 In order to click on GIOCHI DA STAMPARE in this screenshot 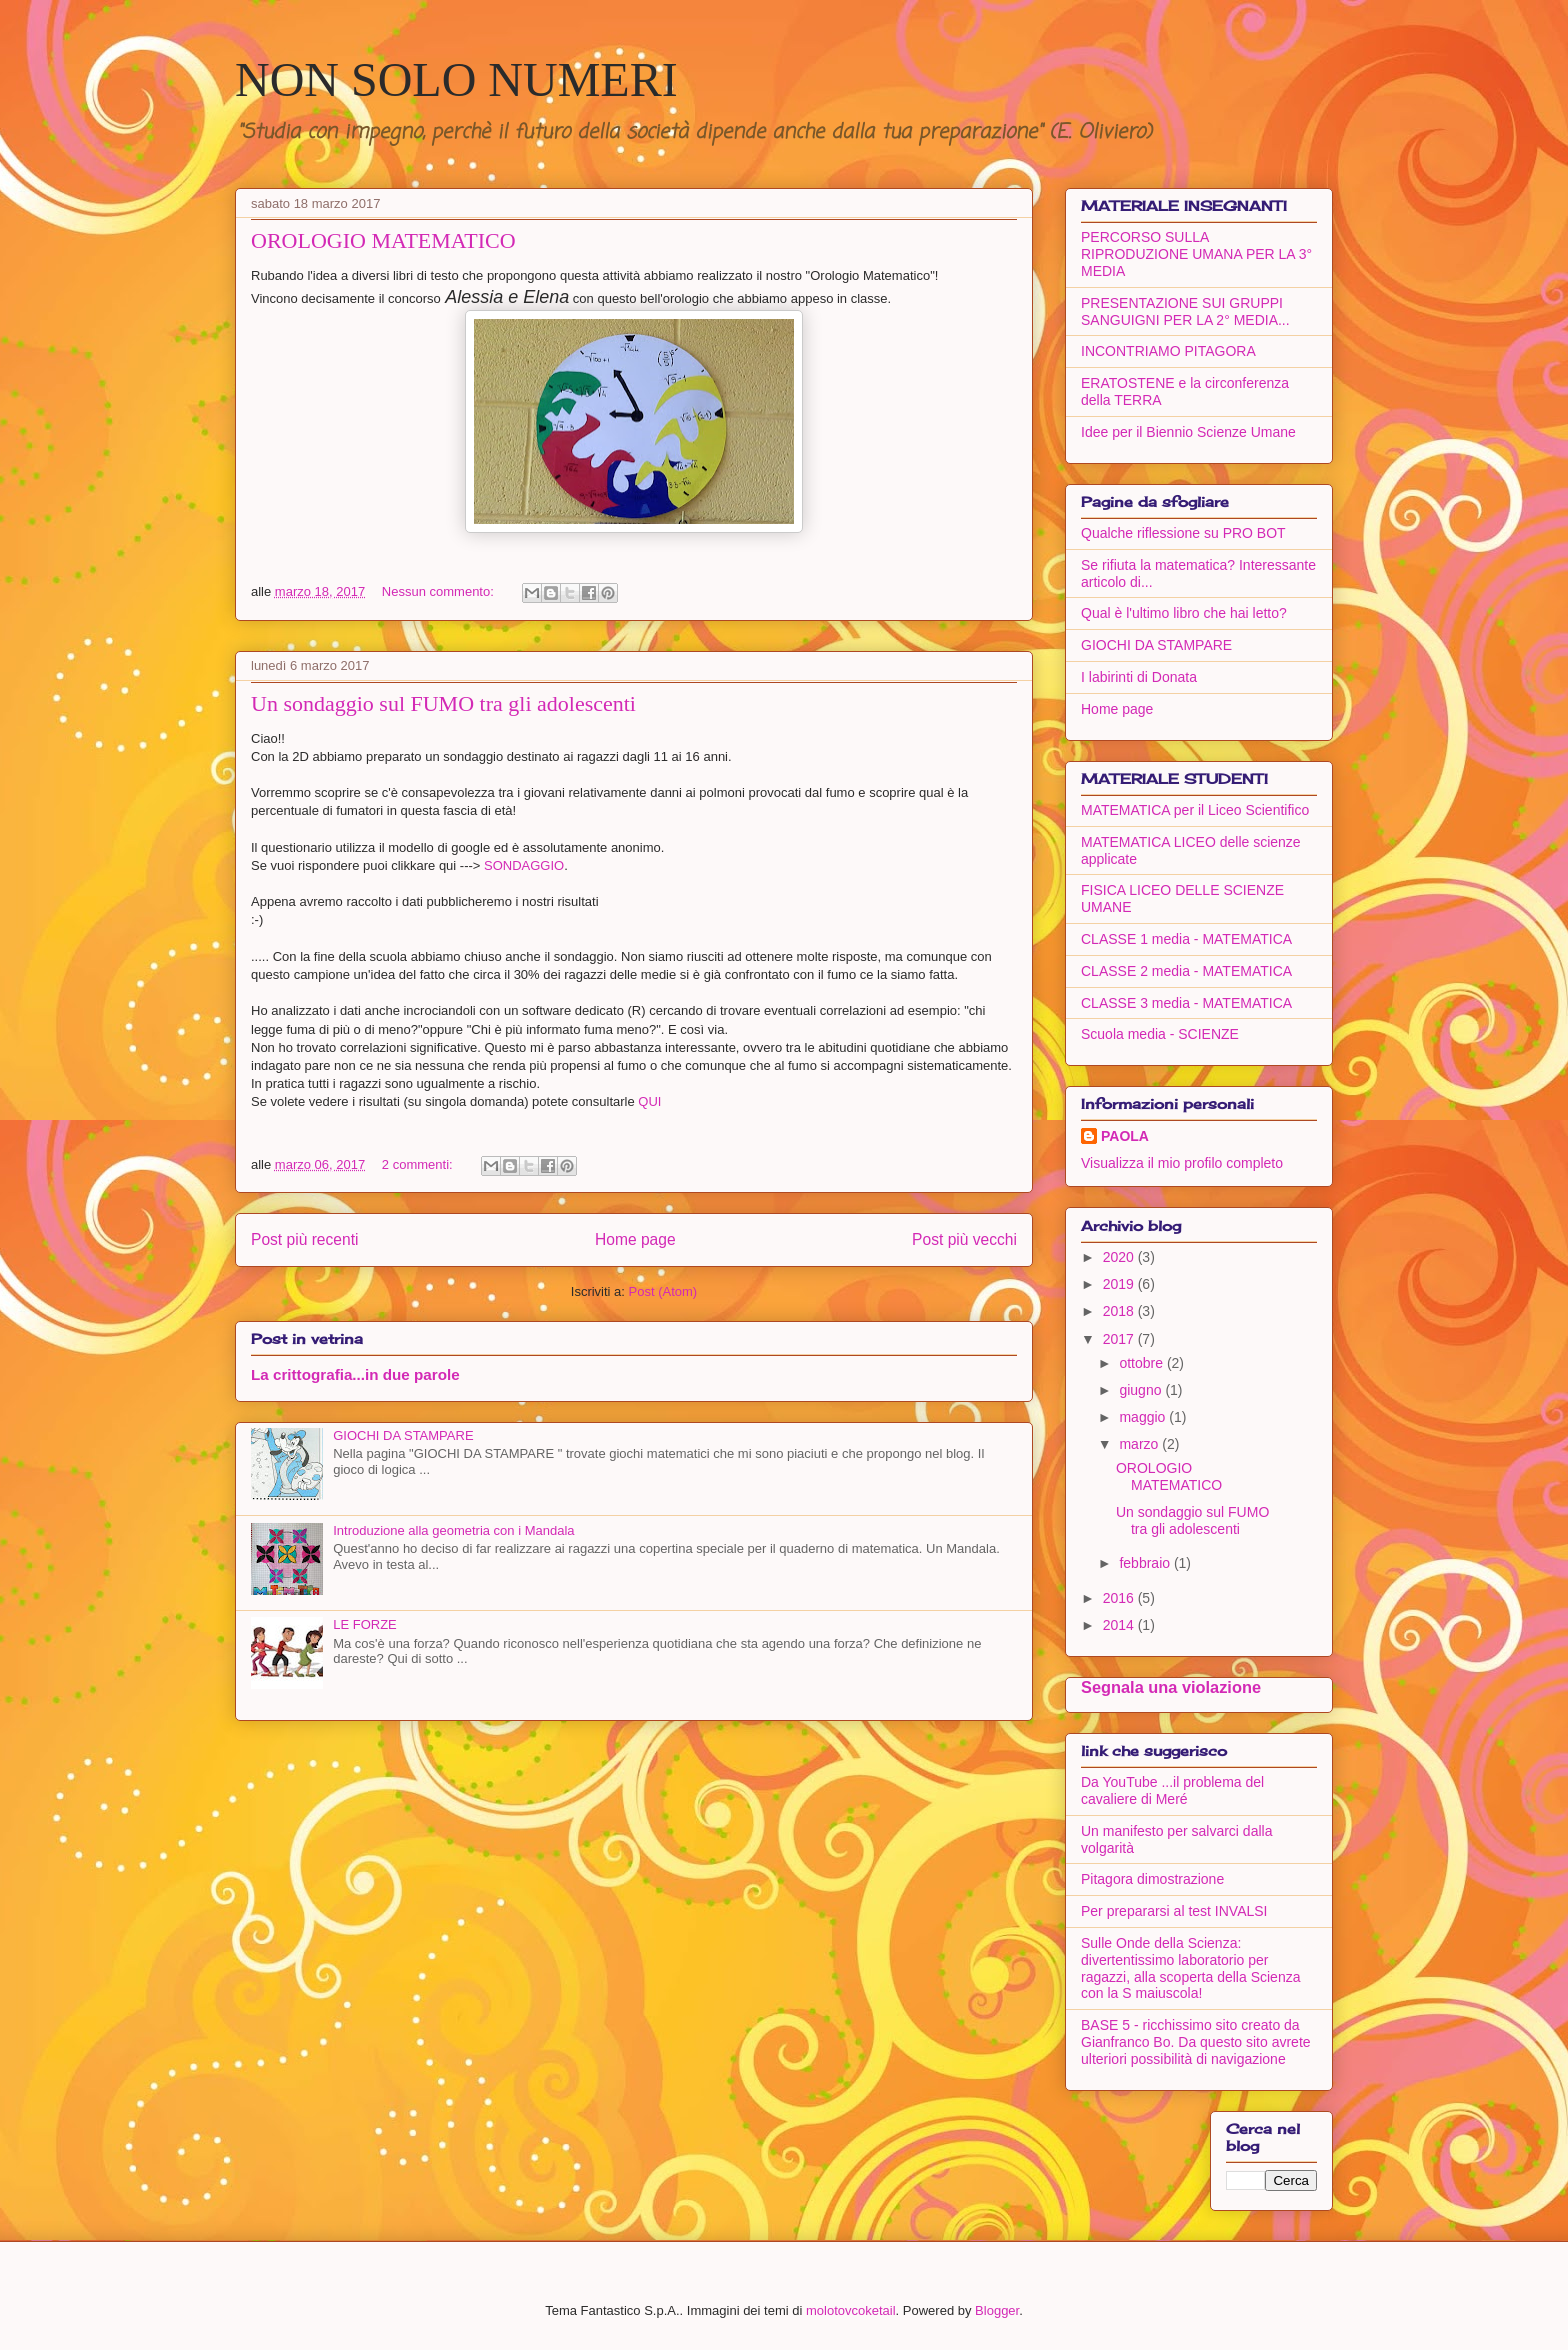, I will do `click(403, 1435)`.